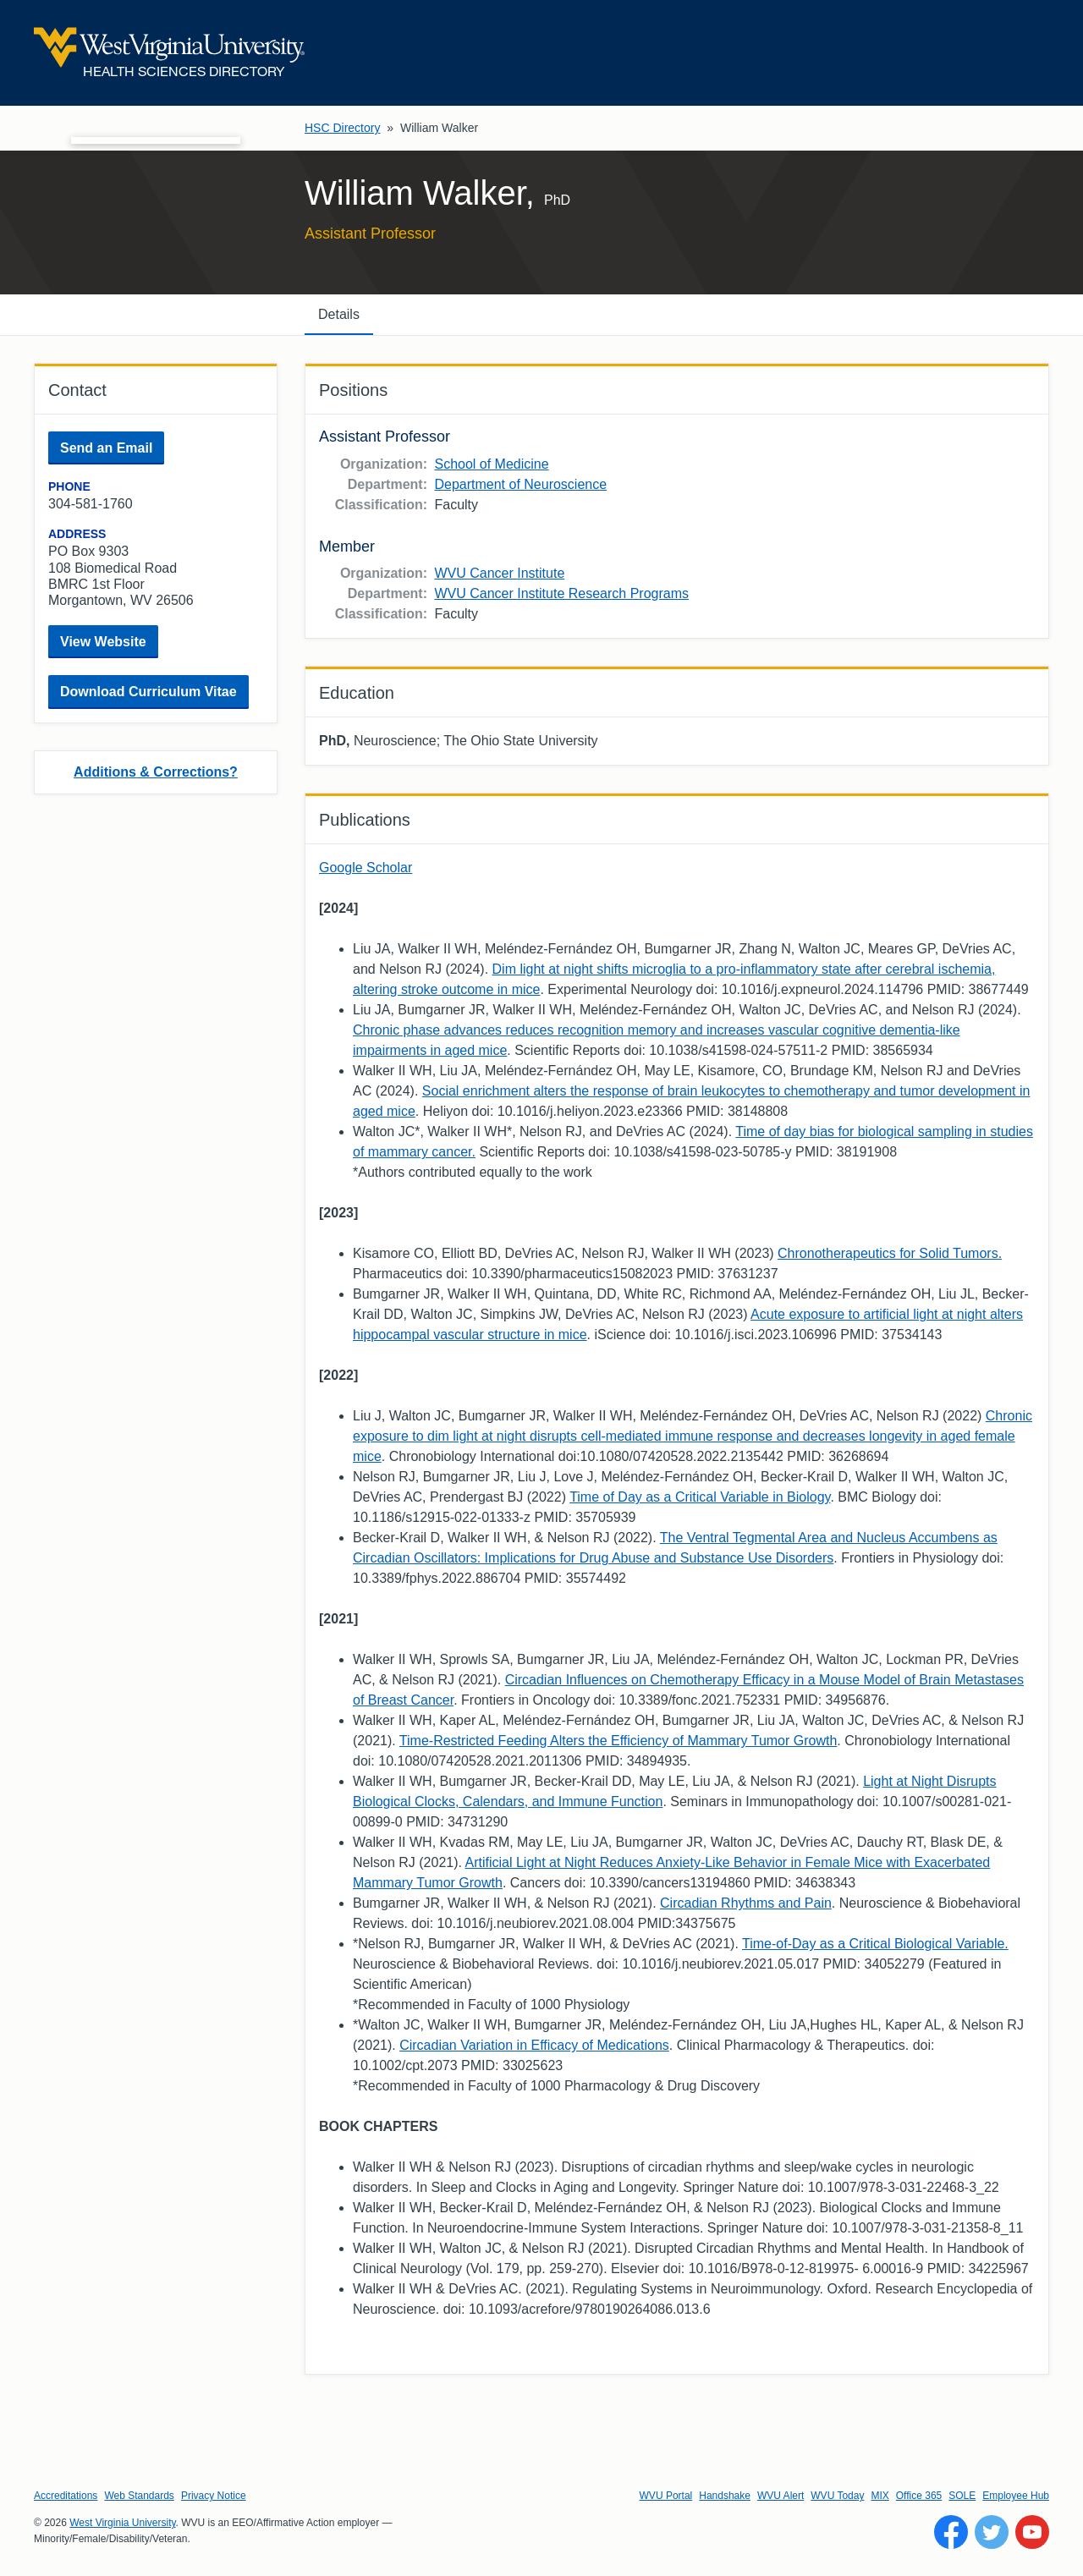 This screenshot has width=1083, height=2576. Describe the element at coordinates (618, 1740) in the screenshot. I see `Time-Restricted Feeding Alters the Efficiency of Mammary Tumor Growth` at that location.